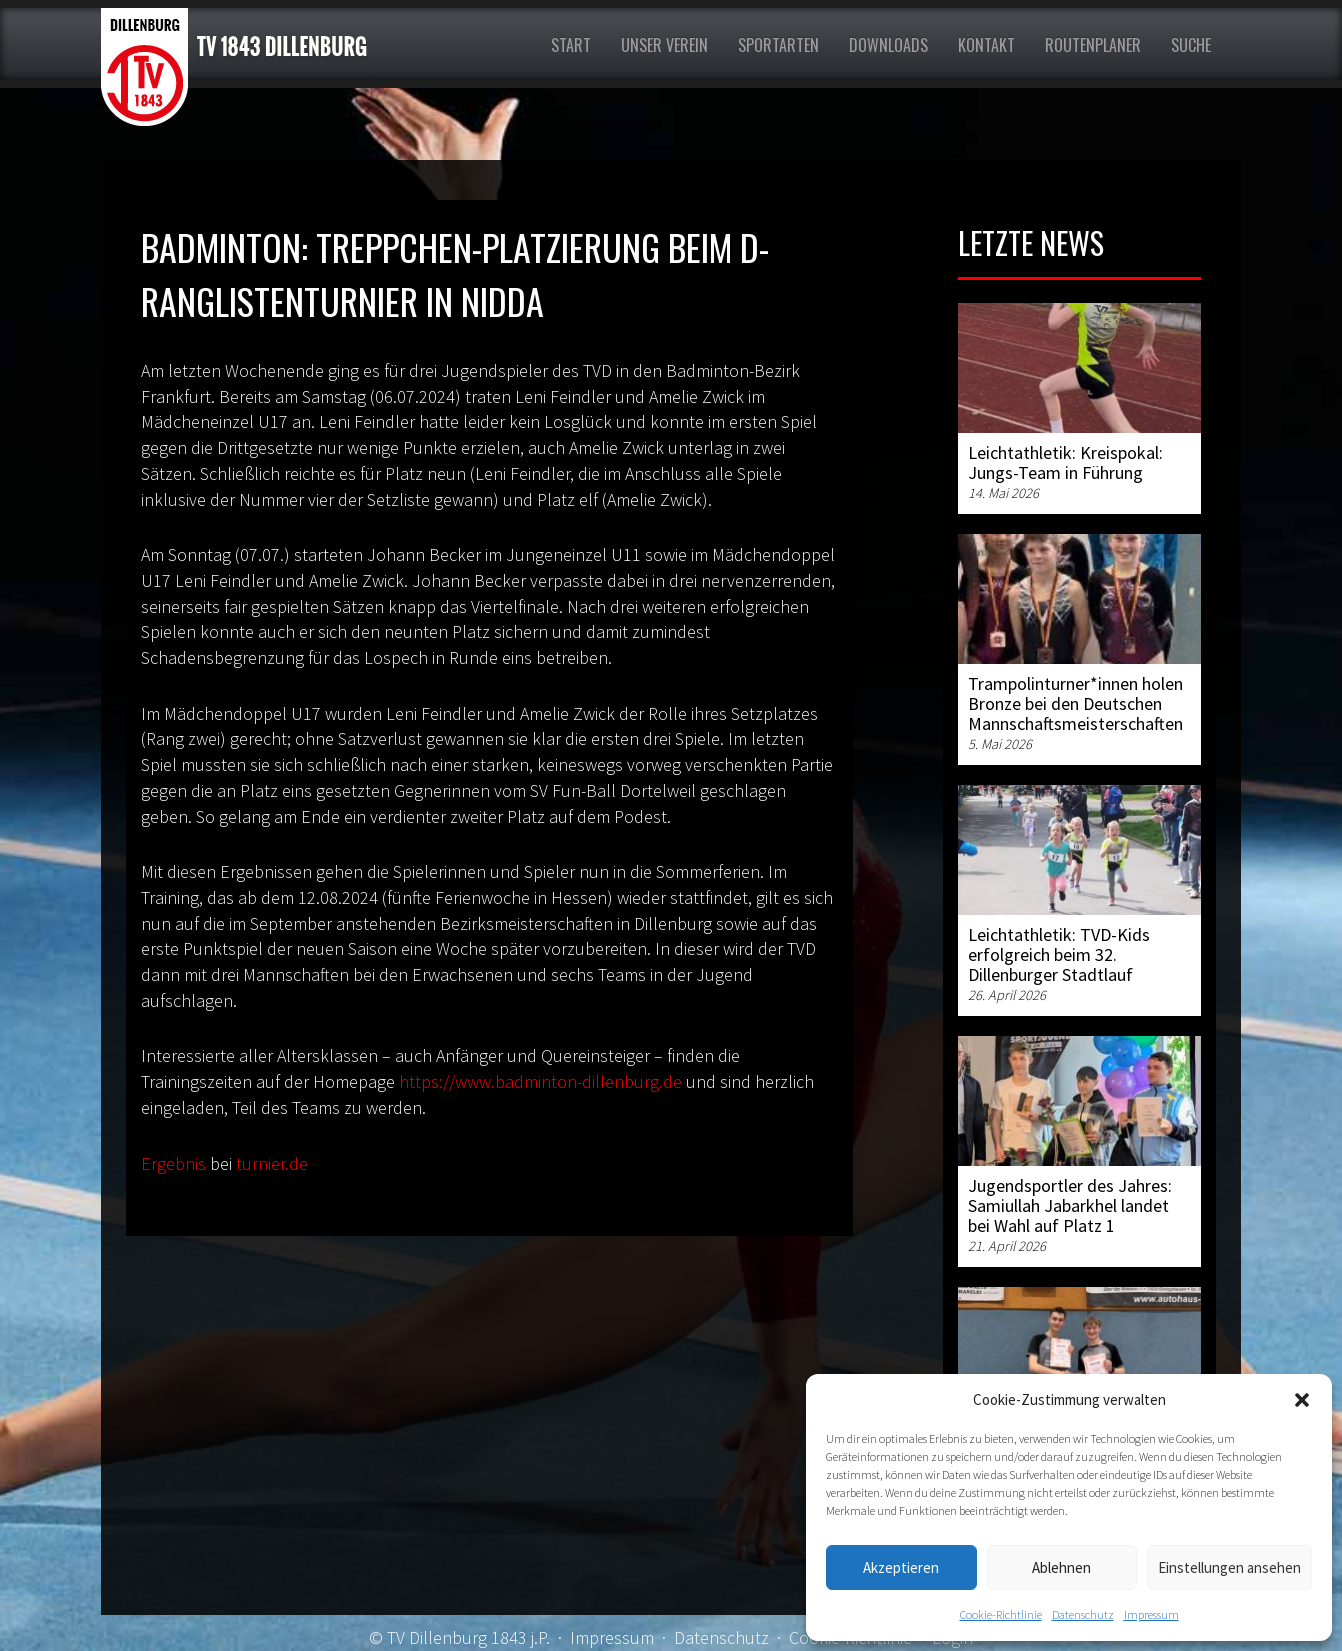  Describe the element at coordinates (1151, 1614) in the screenshot. I see `Impressum` at that location.